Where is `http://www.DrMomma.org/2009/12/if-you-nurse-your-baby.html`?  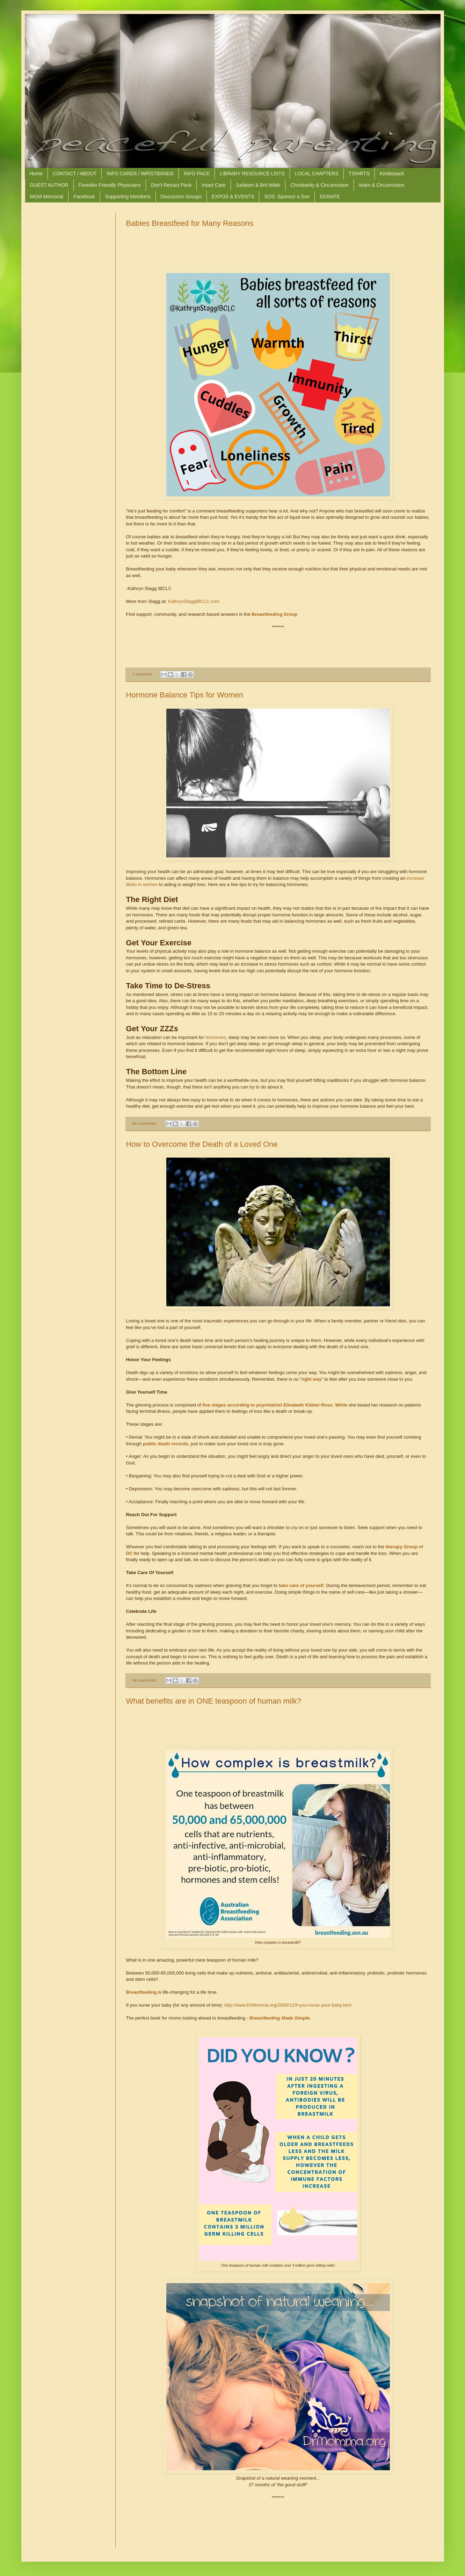 http://www.DrMomma.org/2009/12/if-you-nurse-your-baby.html is located at coordinates (287, 2005).